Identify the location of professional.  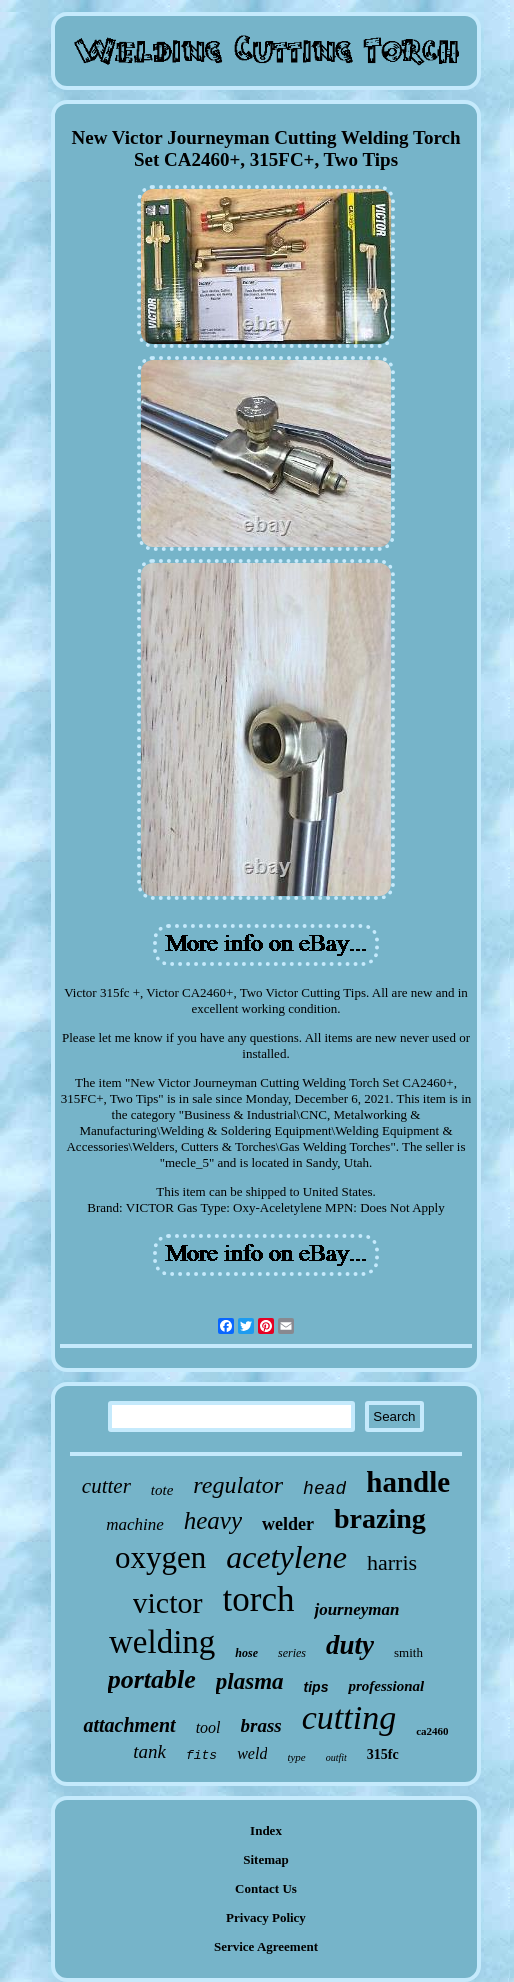
(386, 1686).